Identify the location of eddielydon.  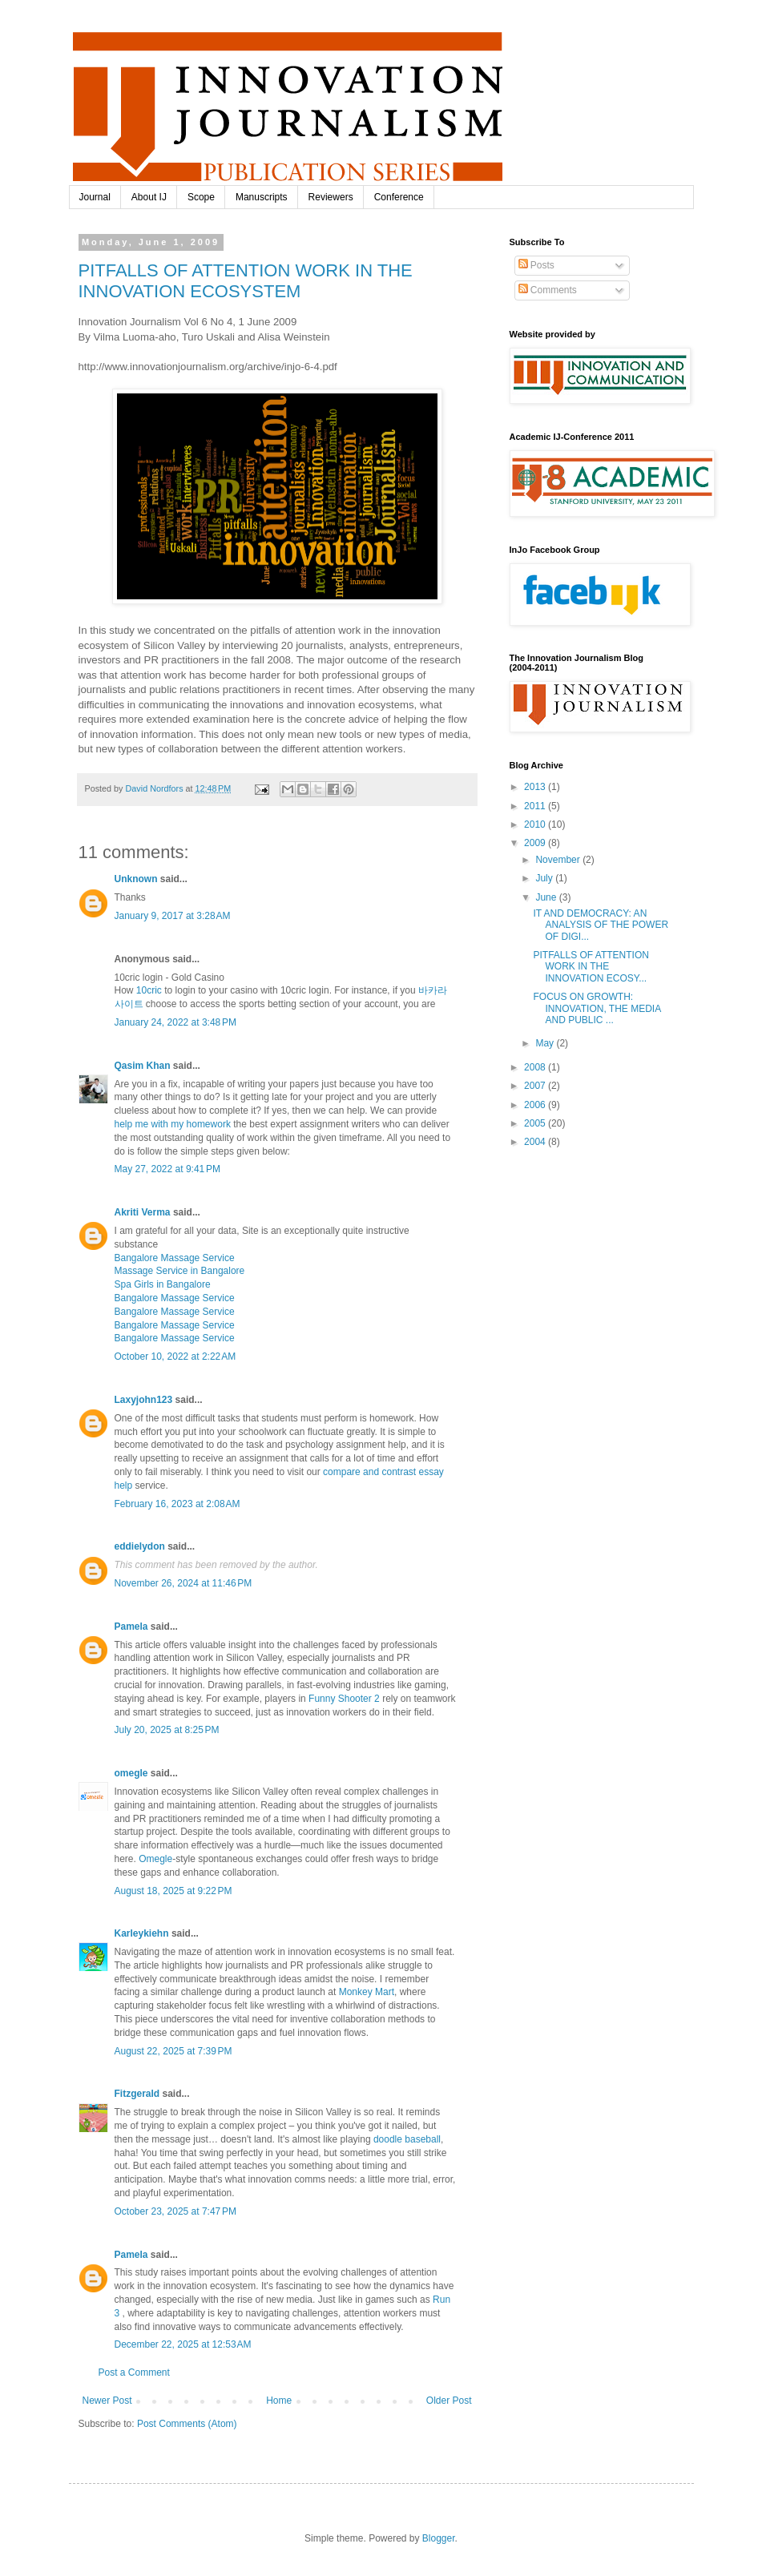
(140, 1546).